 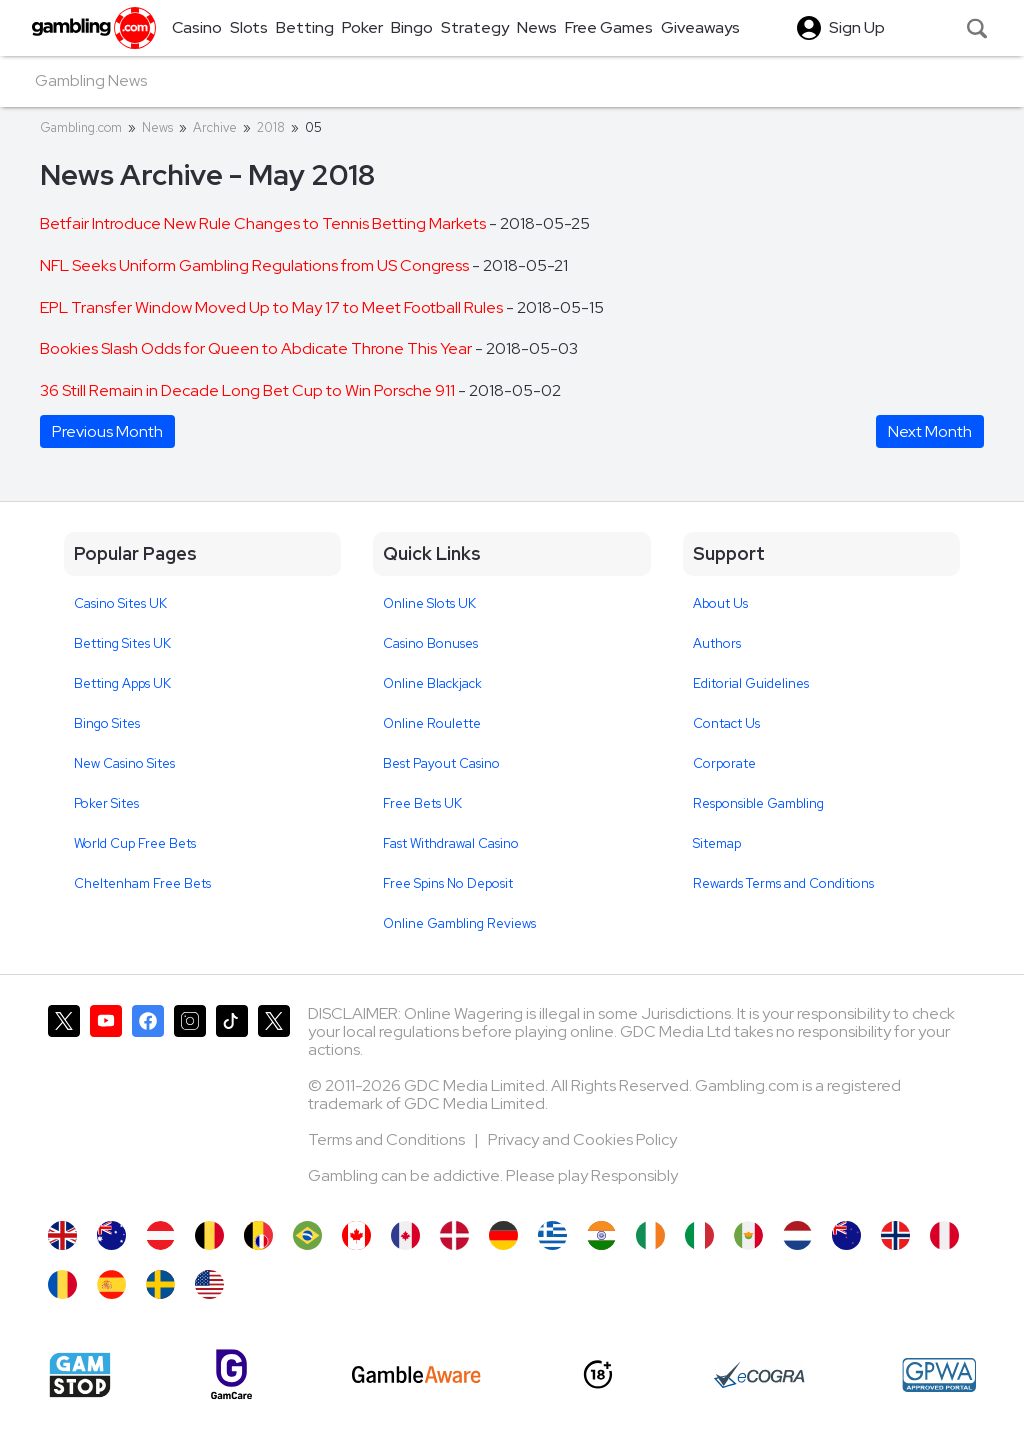 What do you see at coordinates (459, 923) in the screenshot?
I see `Online Gambling Reviews` at bounding box center [459, 923].